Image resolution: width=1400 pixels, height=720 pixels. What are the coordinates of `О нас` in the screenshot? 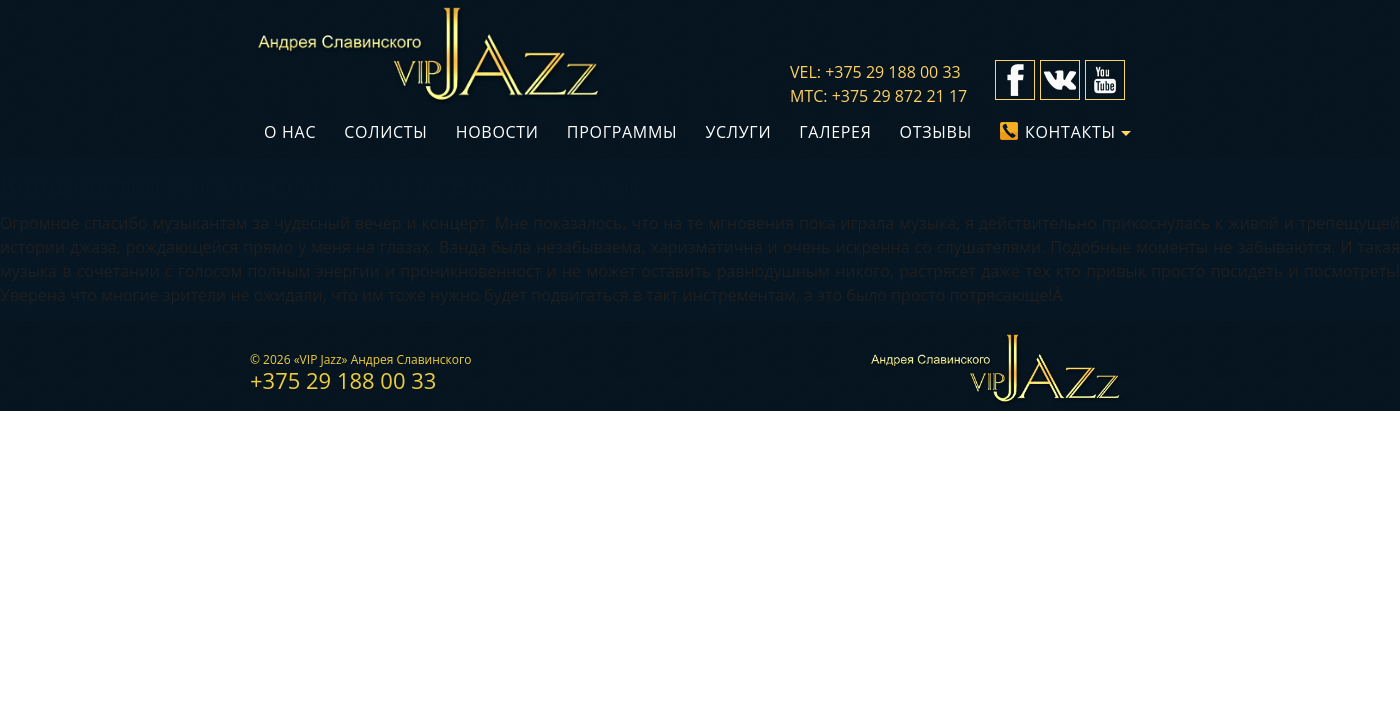 It's located at (290, 132).